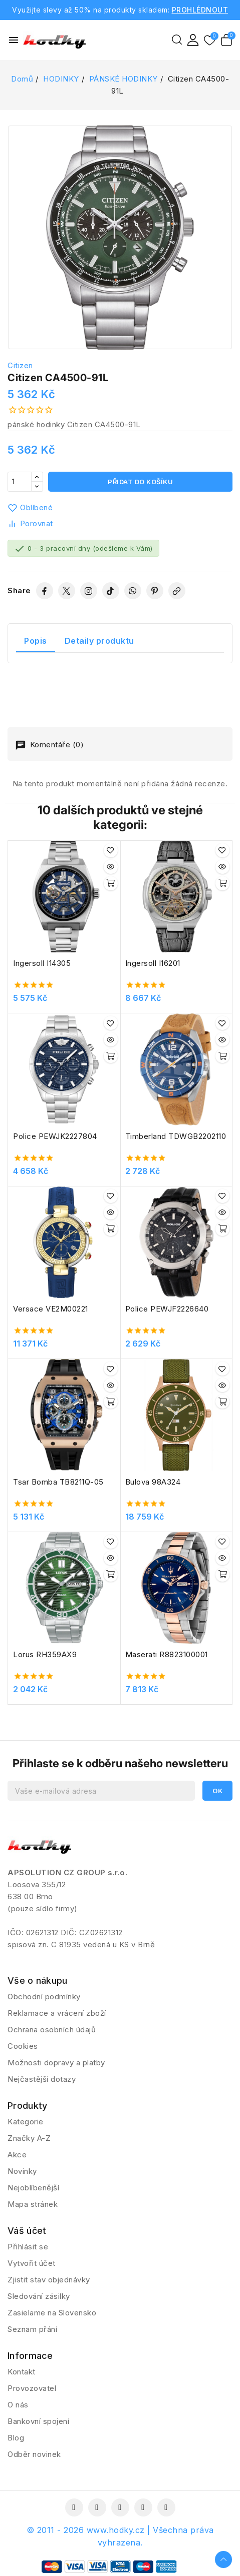 The height and width of the screenshot is (2576, 240). I want to click on Detaily produktu [tab], so click(99, 641).